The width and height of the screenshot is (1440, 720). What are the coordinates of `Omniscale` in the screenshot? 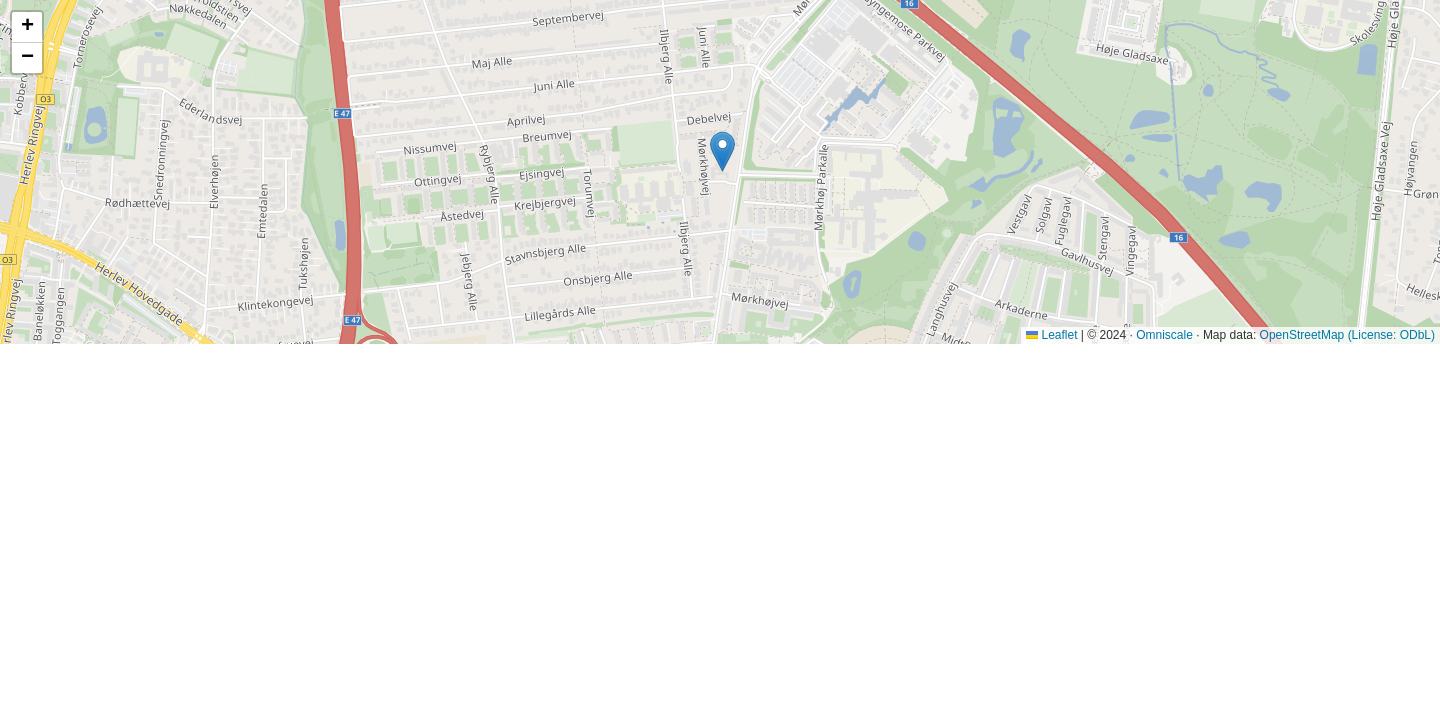 It's located at (1164, 335).